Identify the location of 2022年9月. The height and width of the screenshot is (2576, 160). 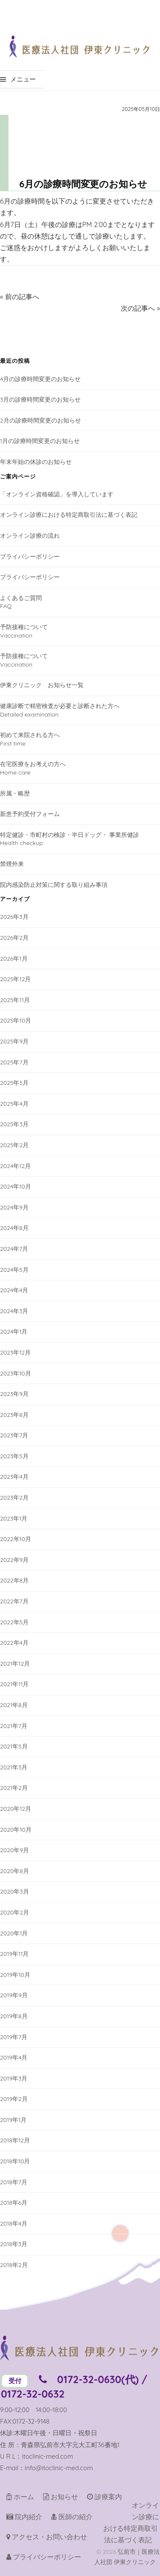
(14, 1560).